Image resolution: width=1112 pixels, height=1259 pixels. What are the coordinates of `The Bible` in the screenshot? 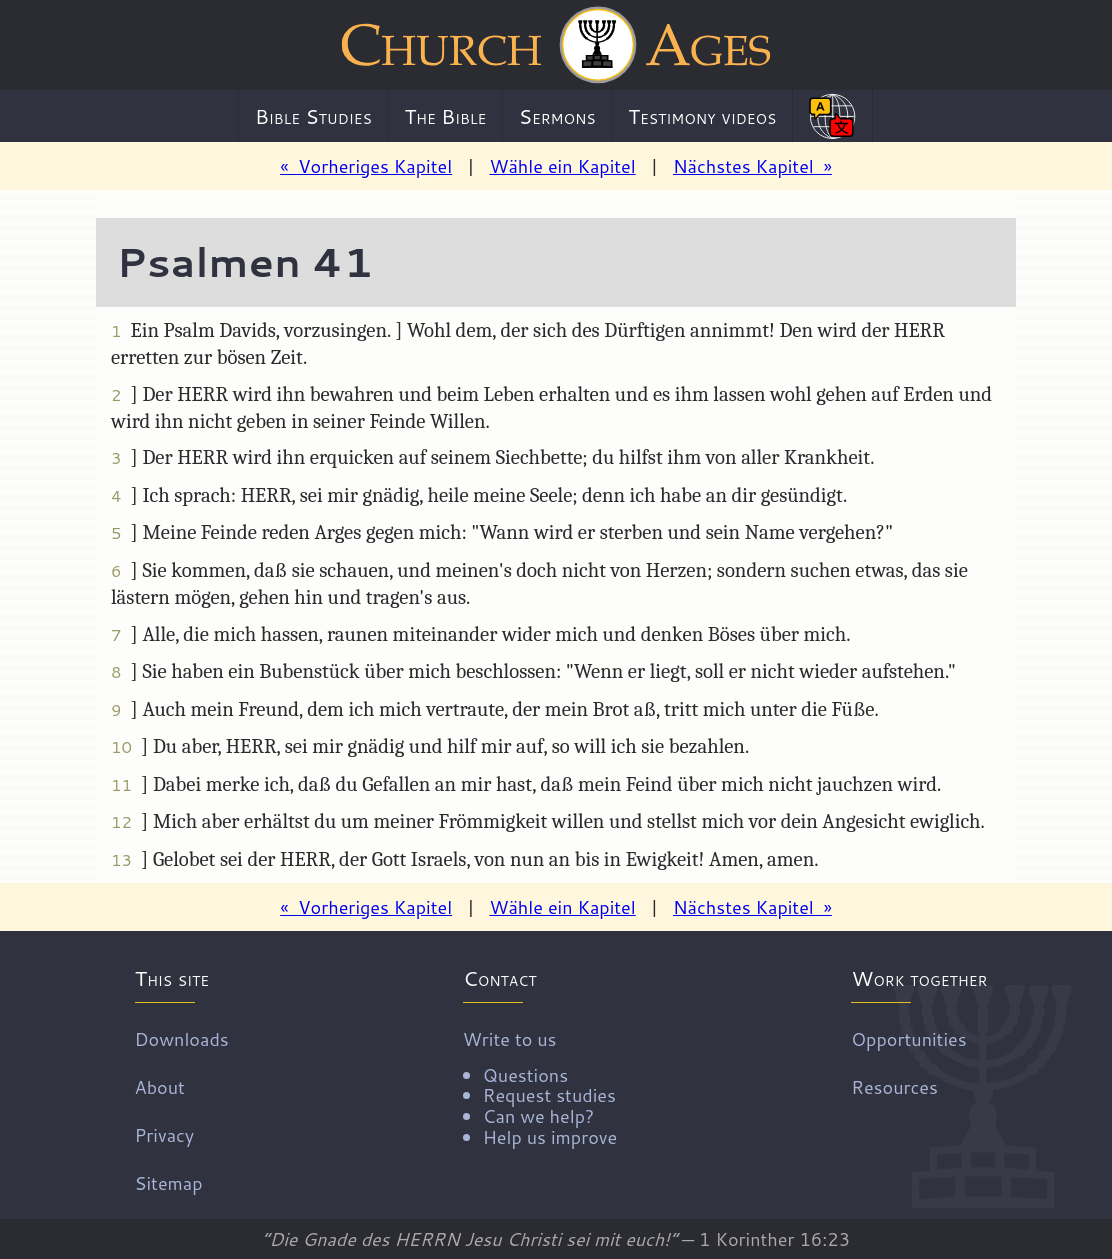 It's located at (445, 116).